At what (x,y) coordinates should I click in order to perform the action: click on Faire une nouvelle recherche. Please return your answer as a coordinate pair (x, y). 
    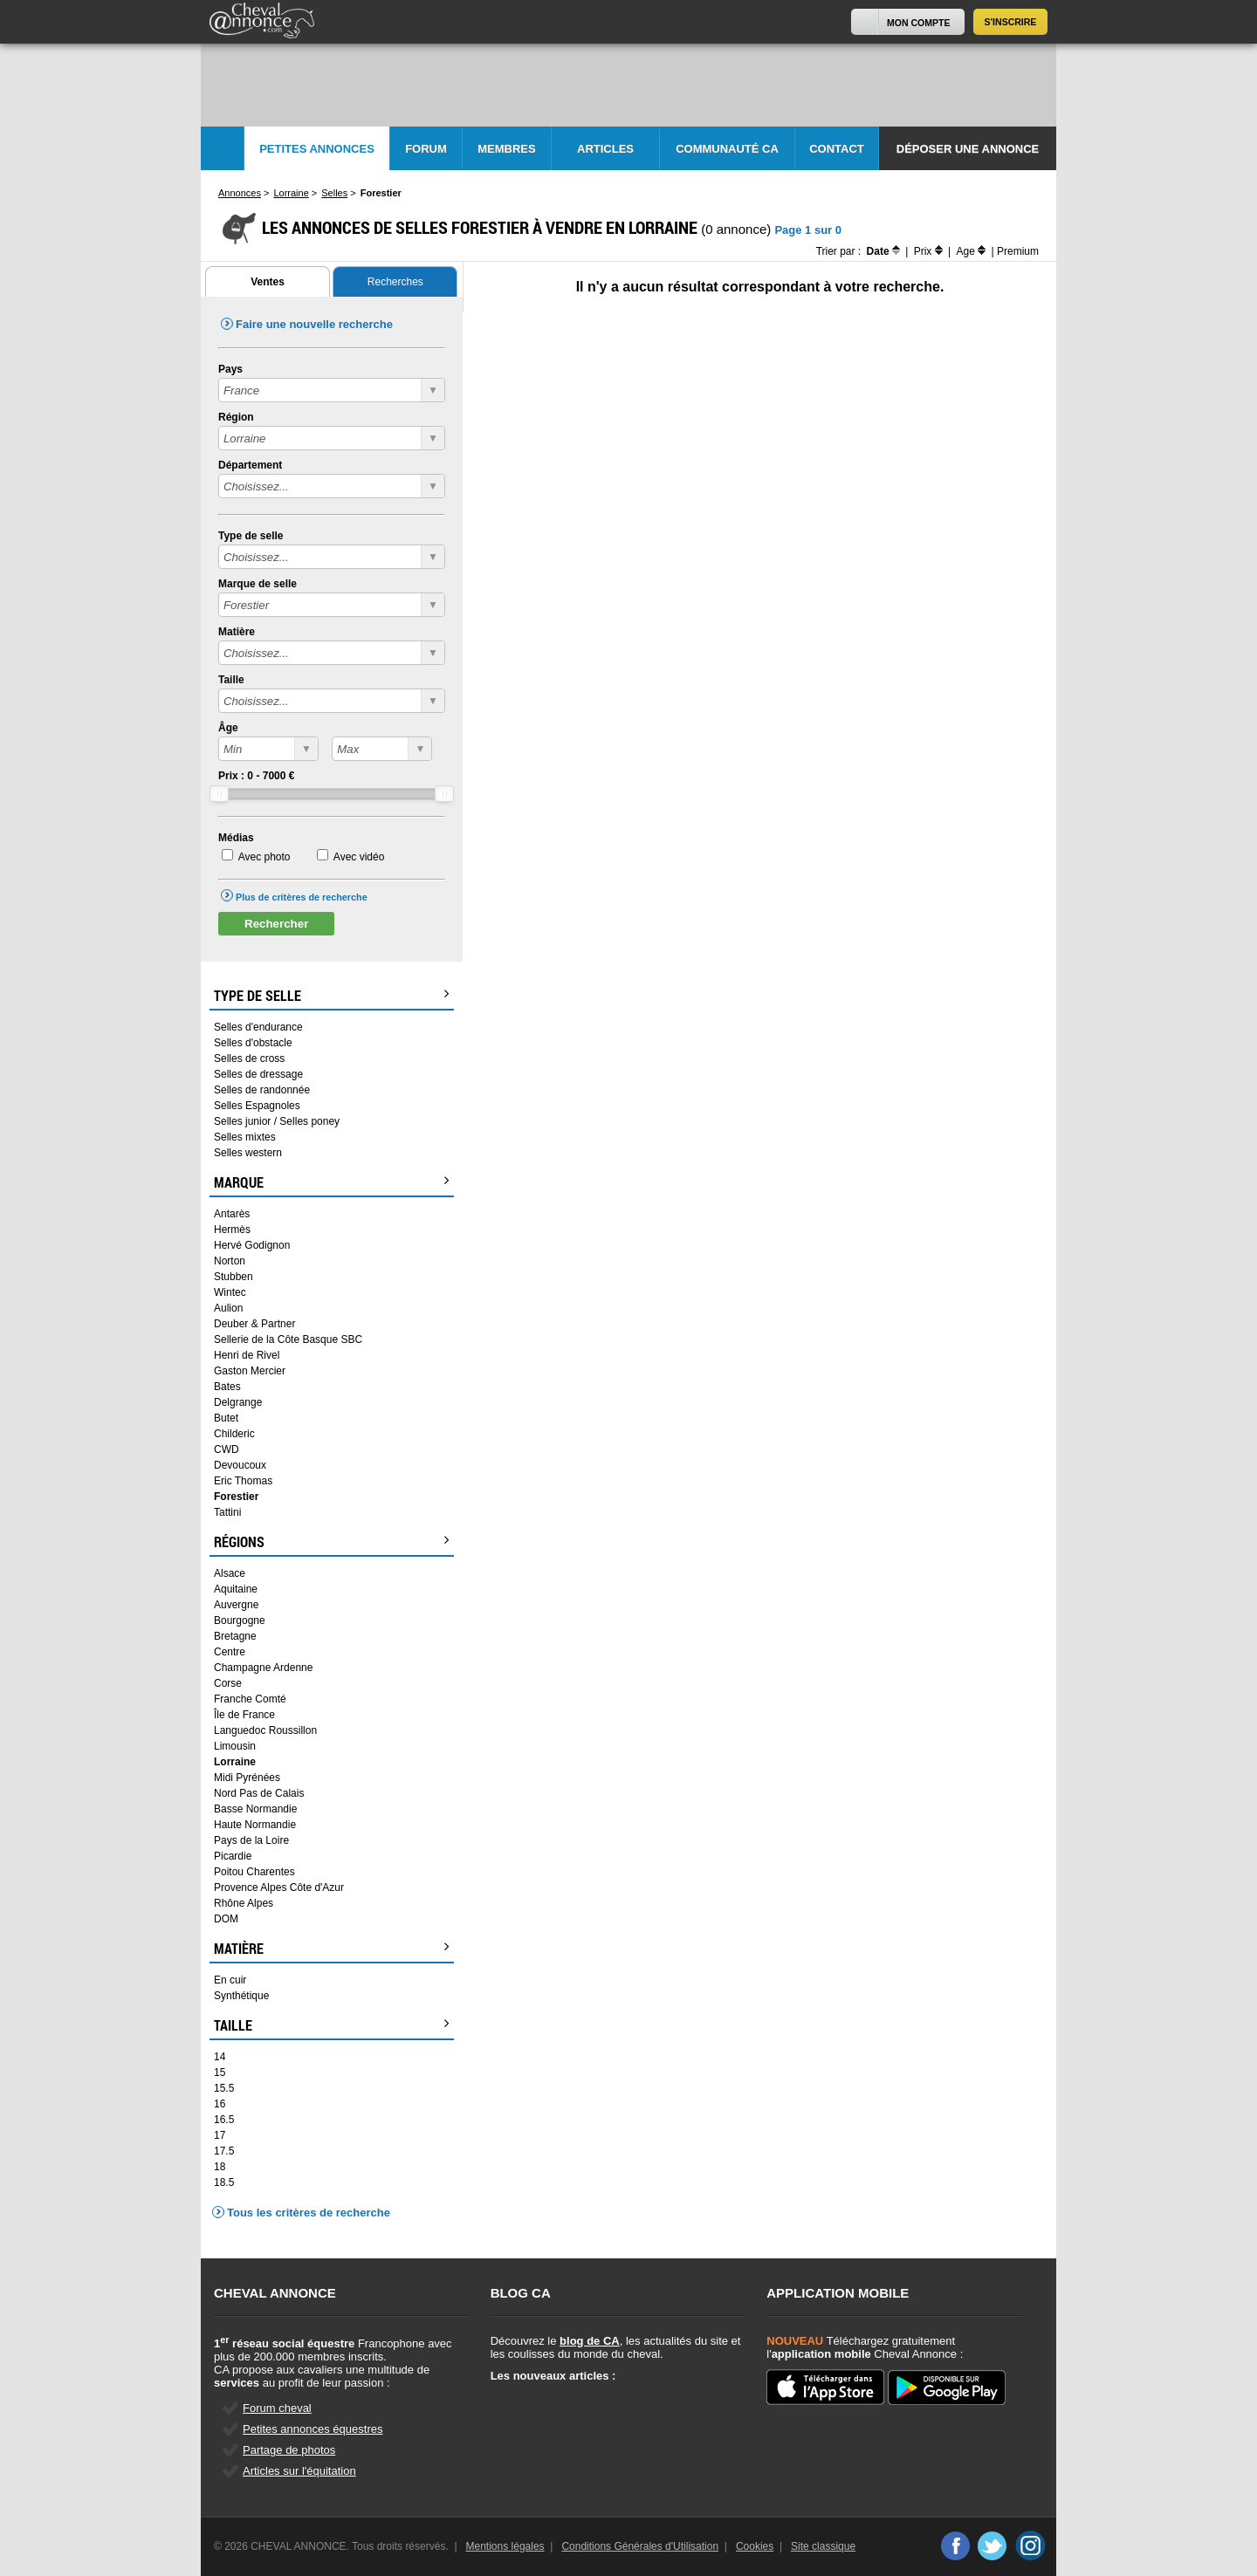
    Looking at the image, I should click on (314, 324).